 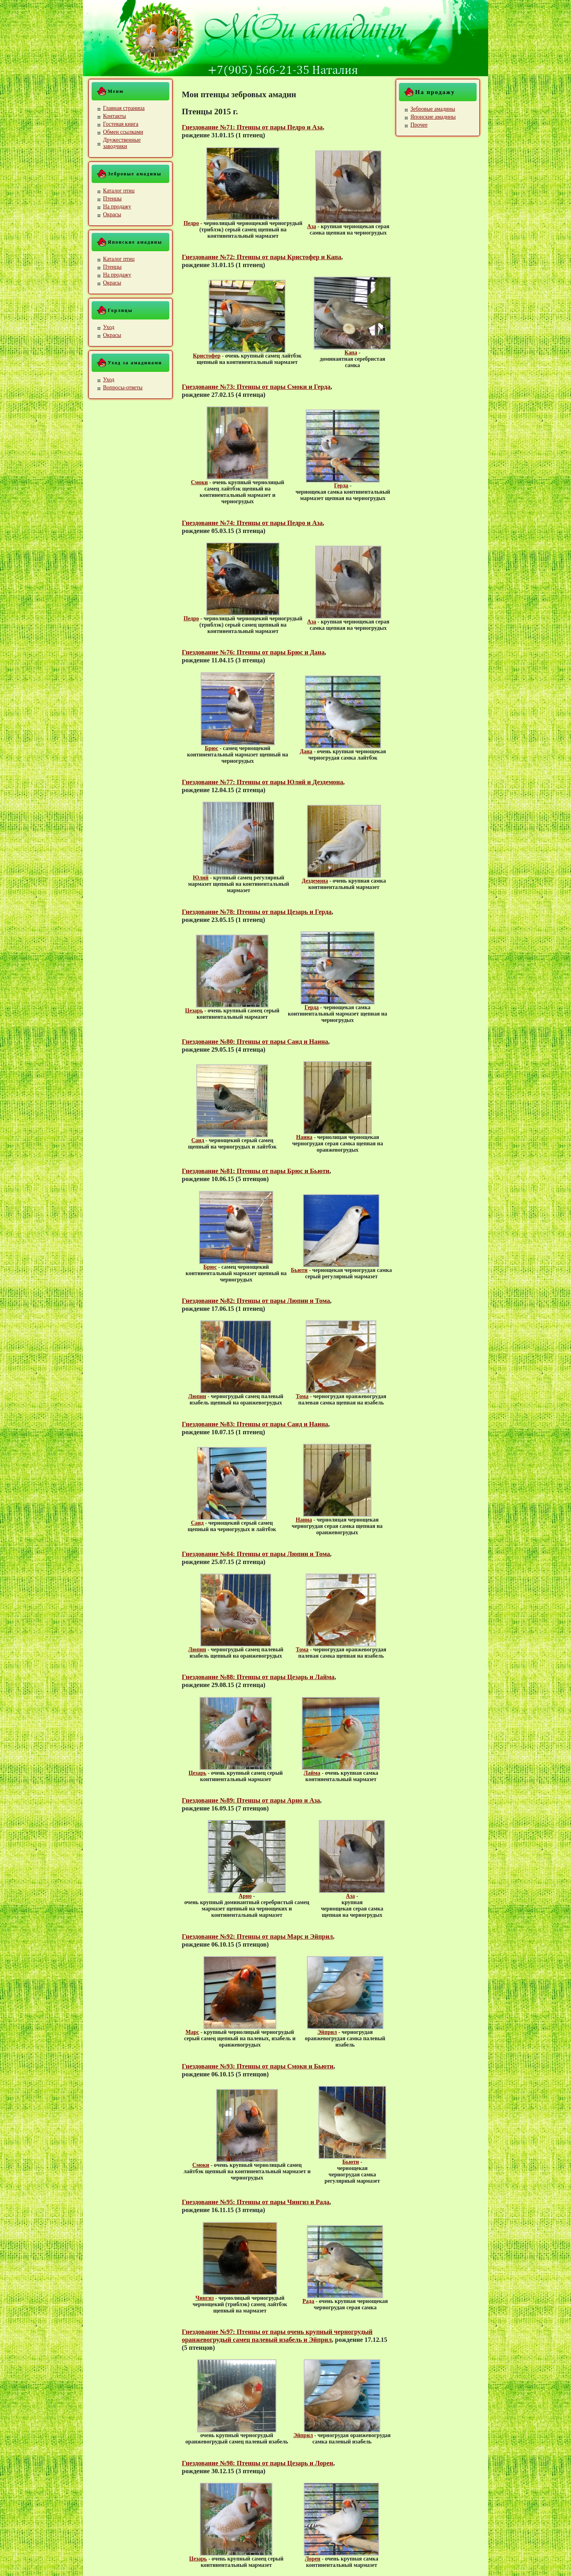 I want to click on Гнездование №84: Птенцы от пары Люпин и Тома, so click(x=256, y=1554).